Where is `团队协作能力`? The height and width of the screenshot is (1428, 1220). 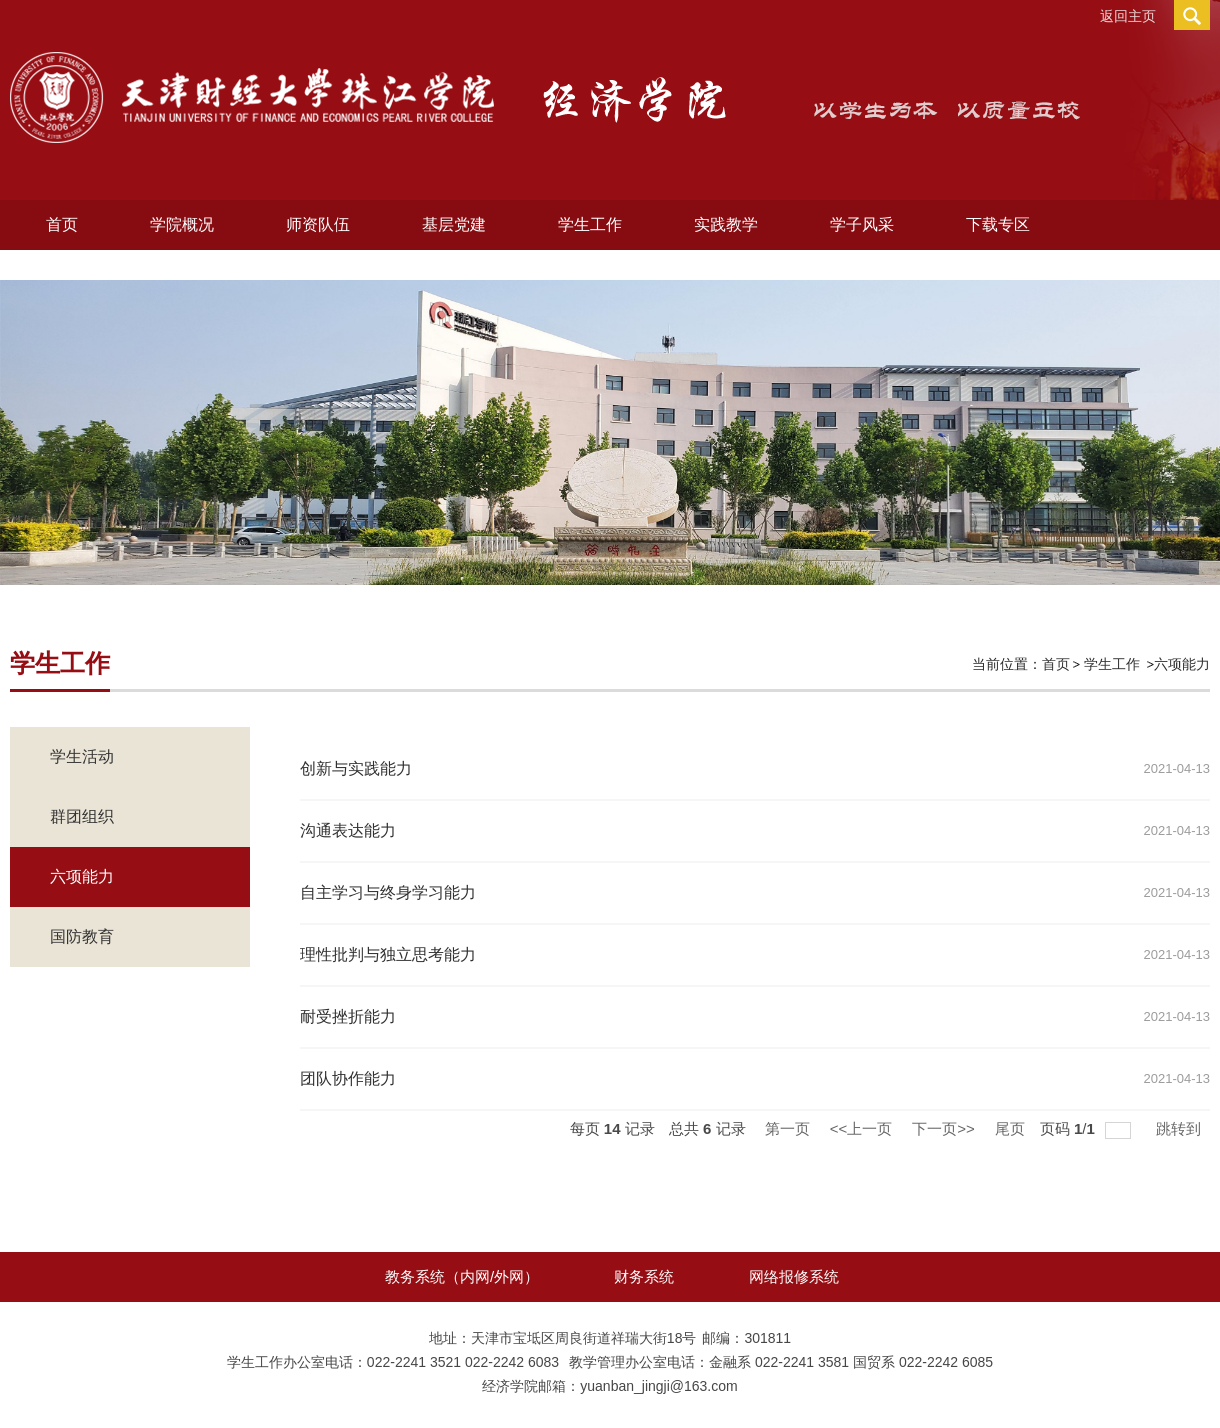
团队协作能力 is located at coordinates (348, 1078).